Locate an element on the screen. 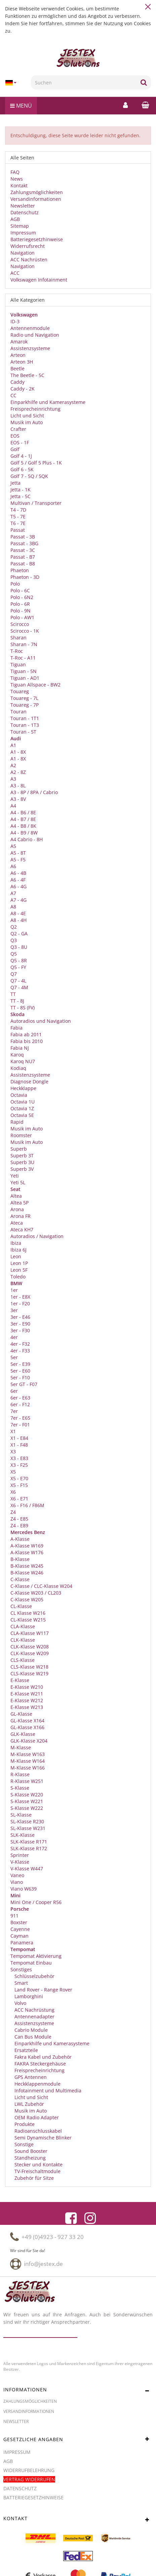 This screenshot has height=2576, width=156. Crafter is located at coordinates (18, 429).